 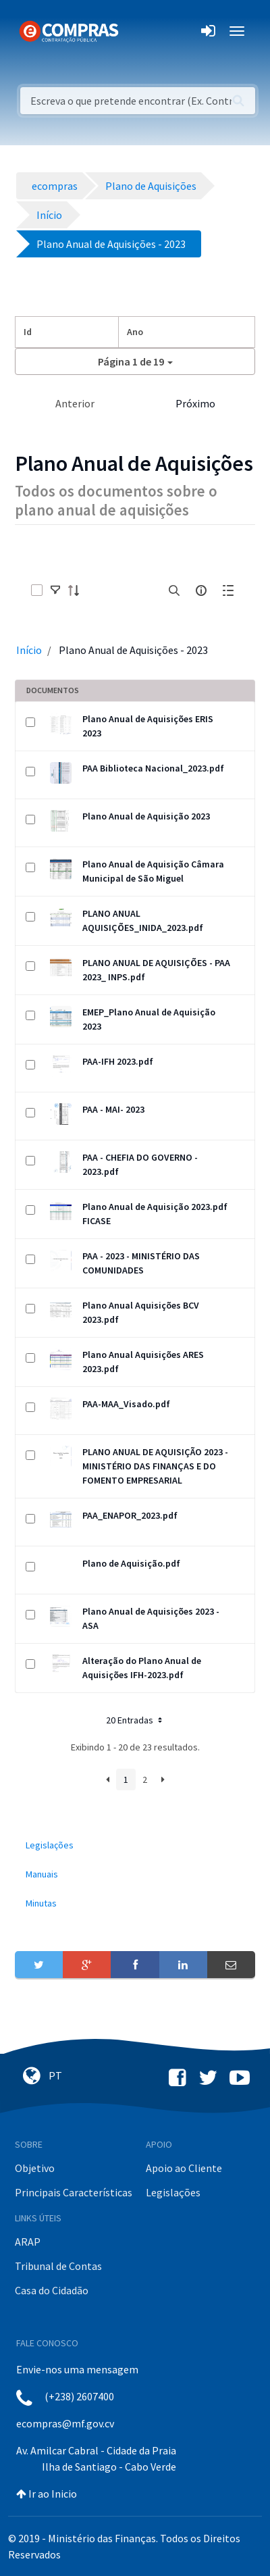 What do you see at coordinates (195, 403) in the screenshot?
I see `Próximo` at bounding box center [195, 403].